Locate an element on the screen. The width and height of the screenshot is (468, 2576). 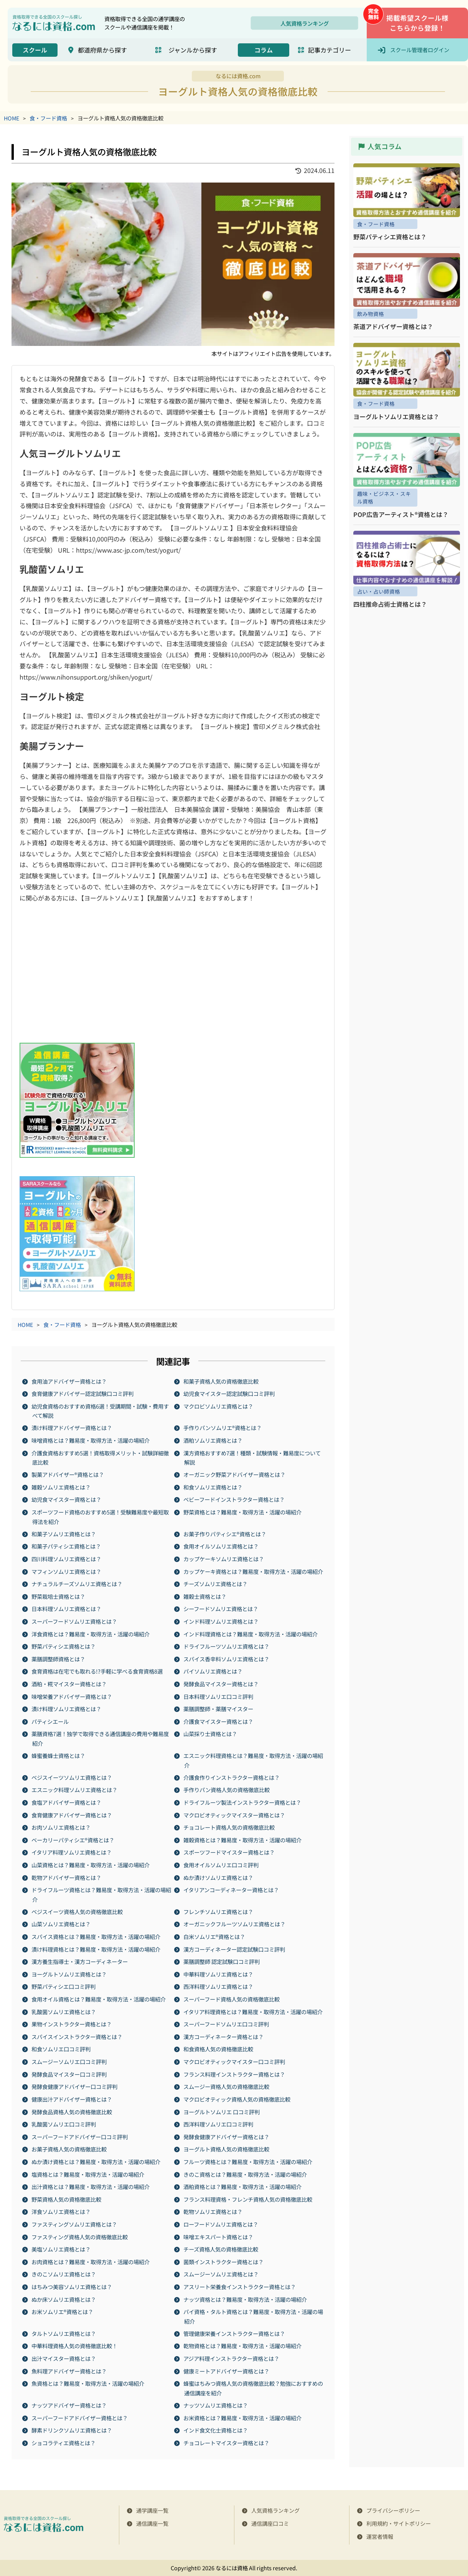
お菓子資格人気の資格徹底比較 is located at coordinates (69, 2149).